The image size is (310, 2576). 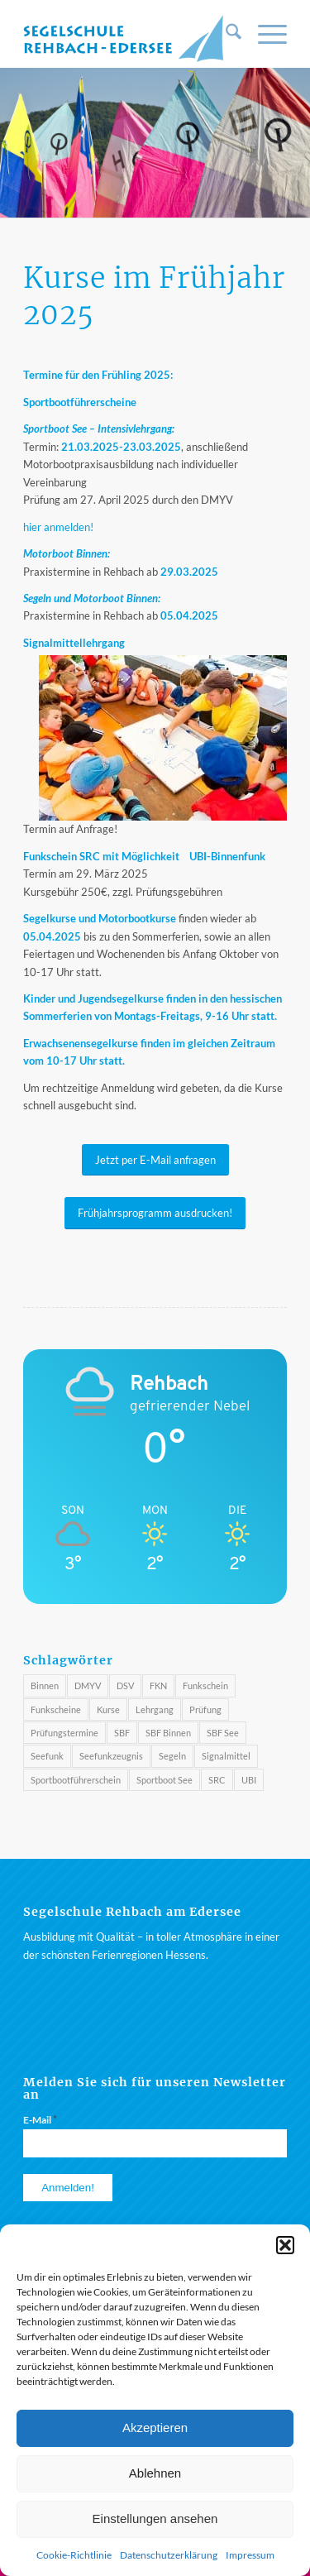 What do you see at coordinates (223, 1732) in the screenshot?
I see `SBF See [SBF See (3 Einträge)]` at bounding box center [223, 1732].